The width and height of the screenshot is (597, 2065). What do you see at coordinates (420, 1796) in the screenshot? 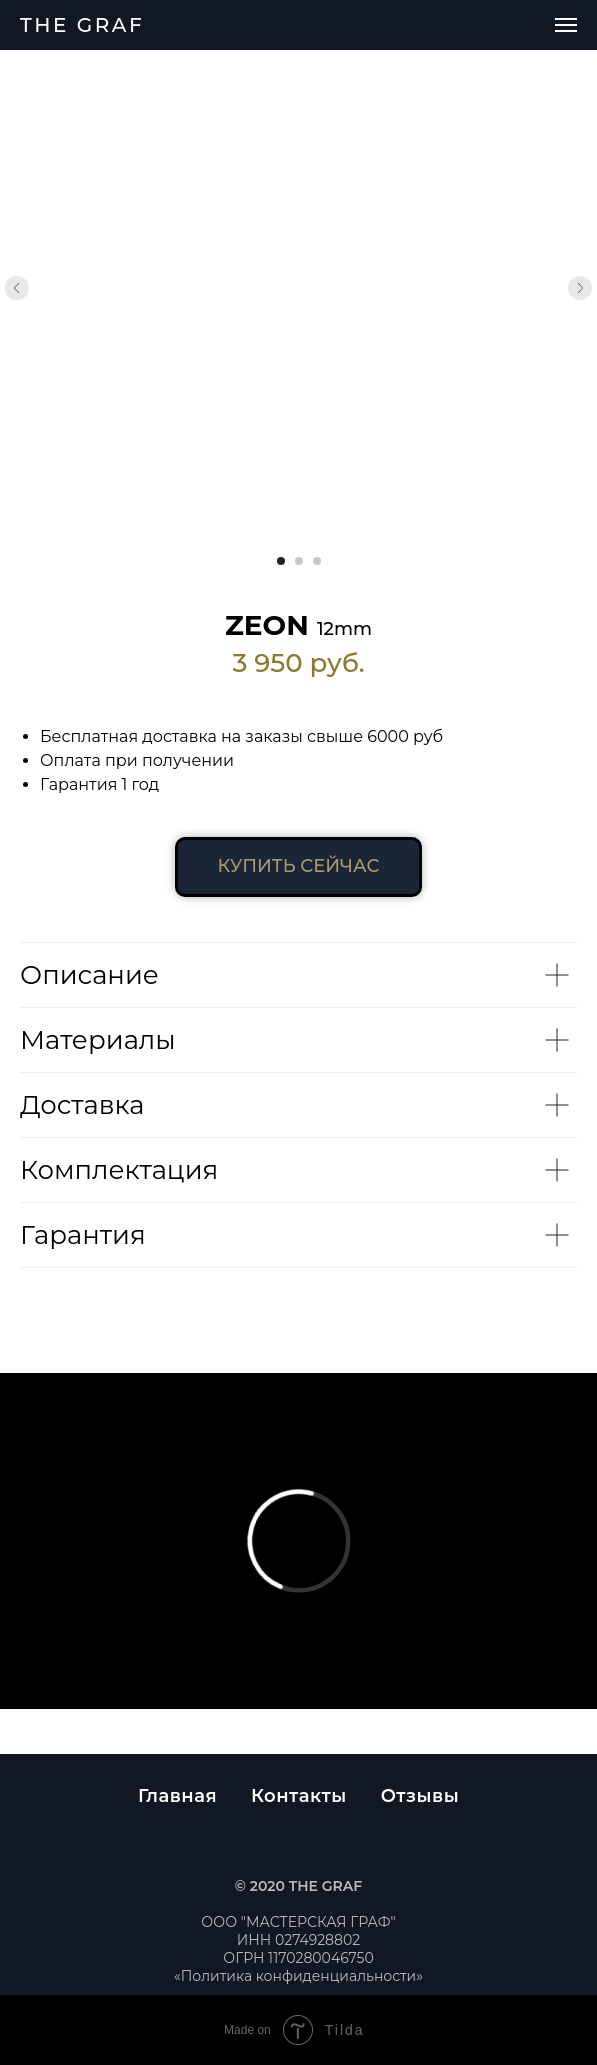
I see `Отзывы` at bounding box center [420, 1796].